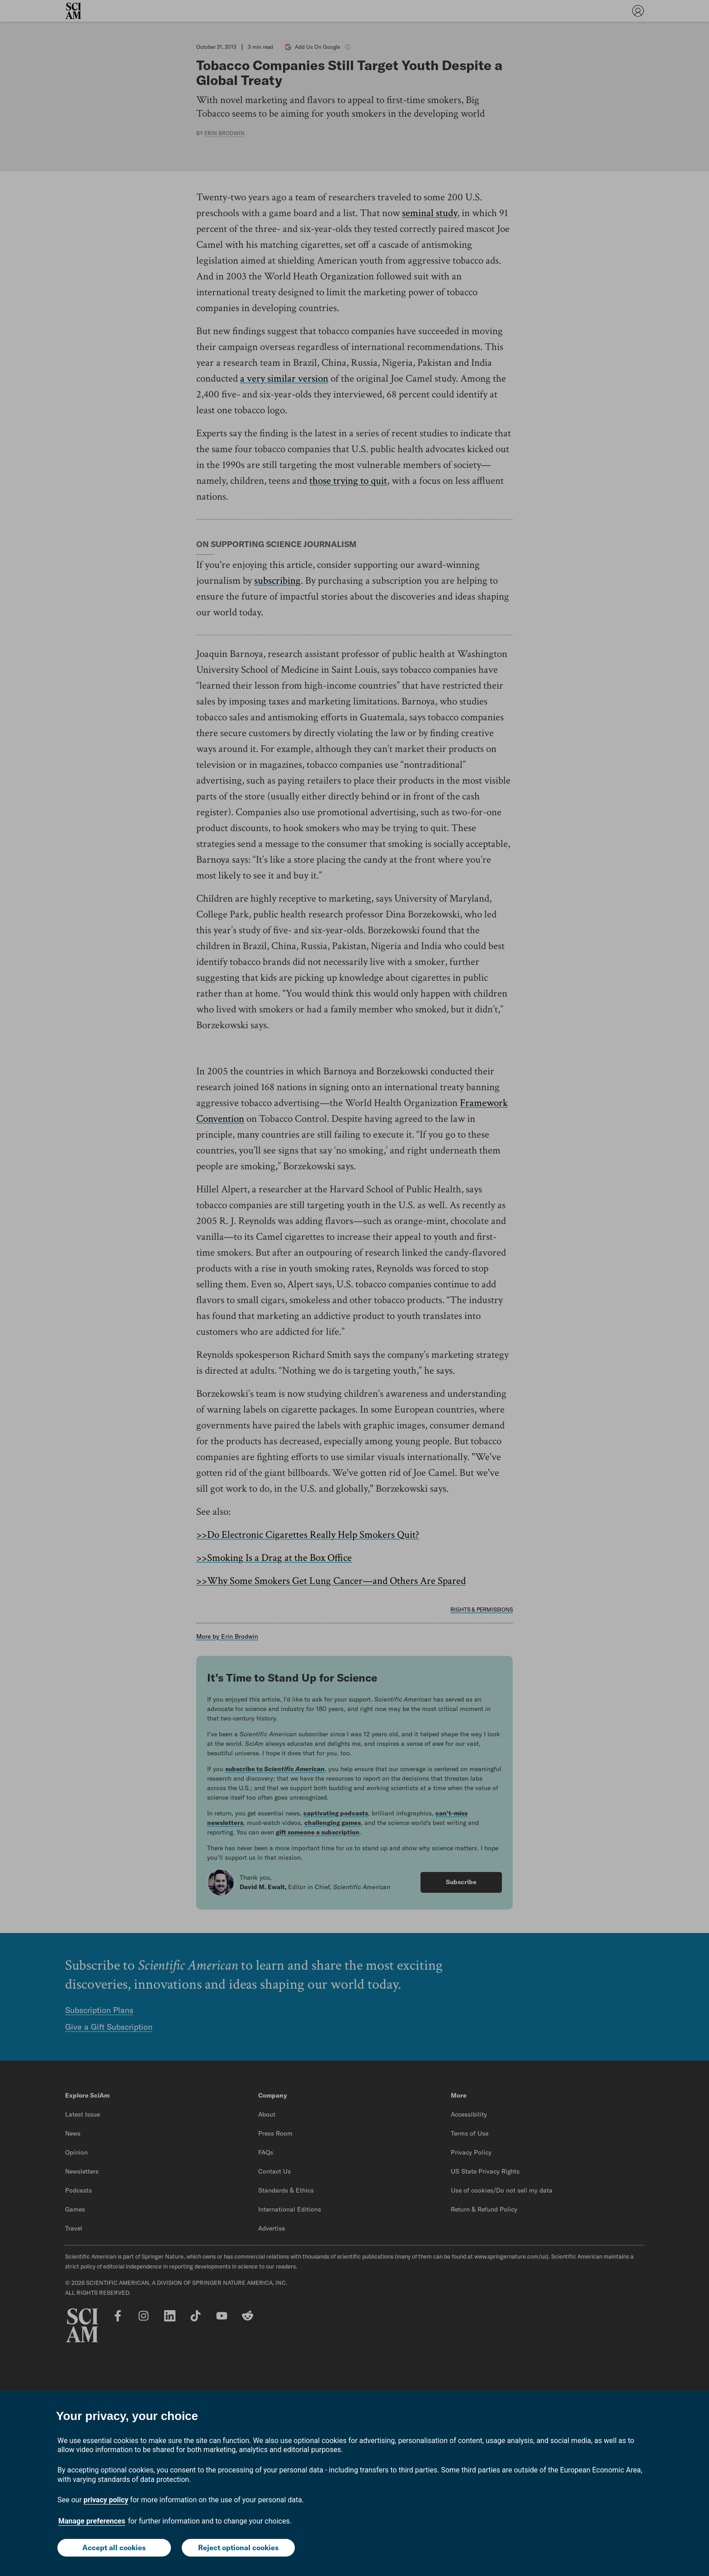  I want to click on Reject optional cookies, so click(238, 2547).